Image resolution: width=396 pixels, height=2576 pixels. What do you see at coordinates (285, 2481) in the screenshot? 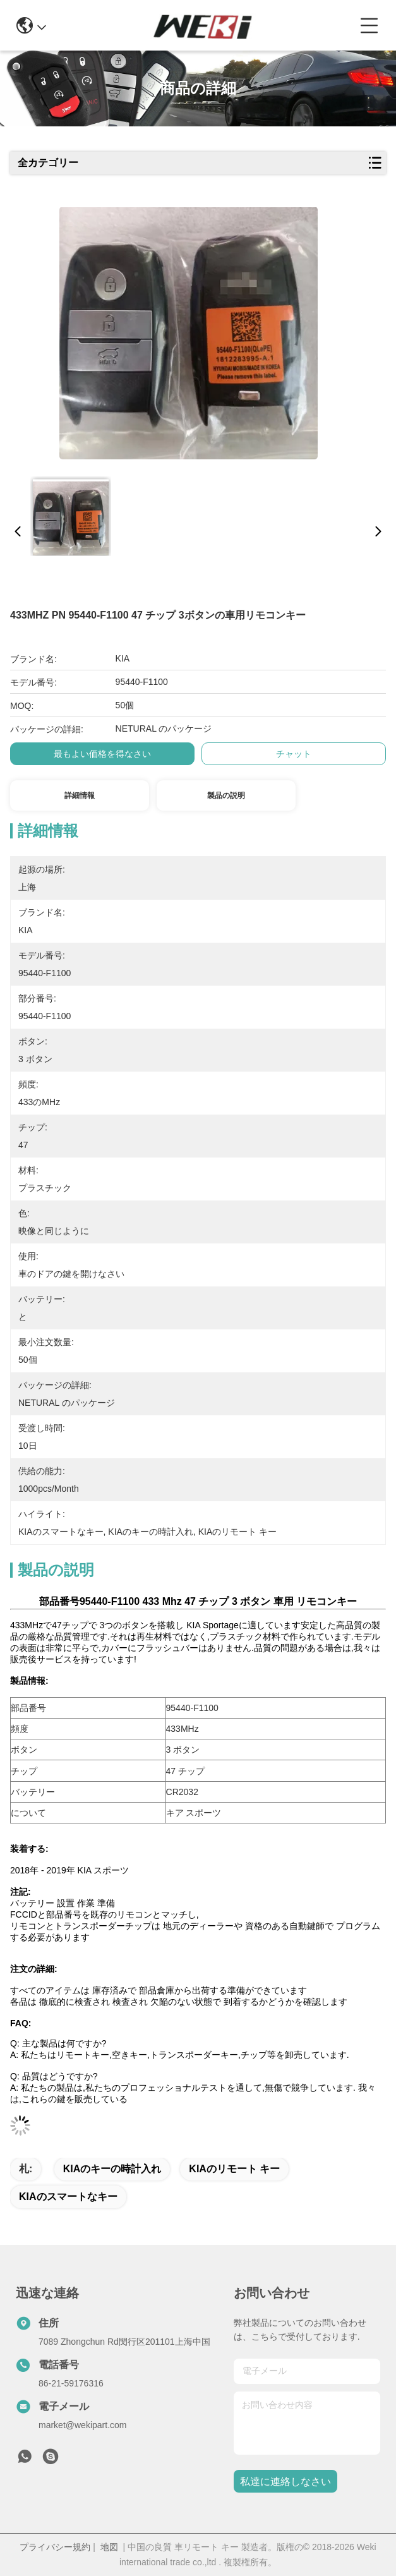
I see `私達に連絡しなさい` at bounding box center [285, 2481].